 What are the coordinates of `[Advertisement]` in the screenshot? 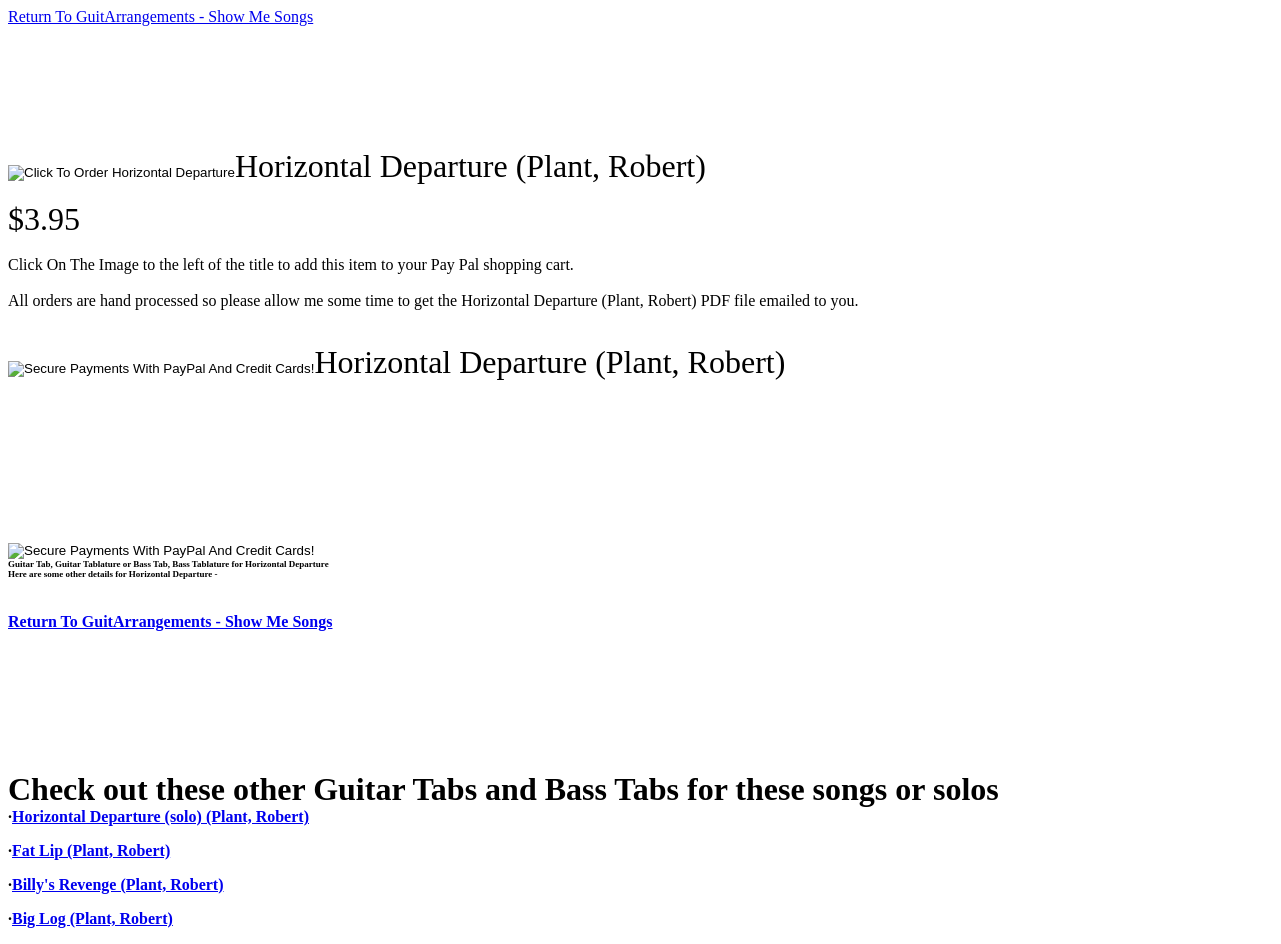 It's located at (372, 87).